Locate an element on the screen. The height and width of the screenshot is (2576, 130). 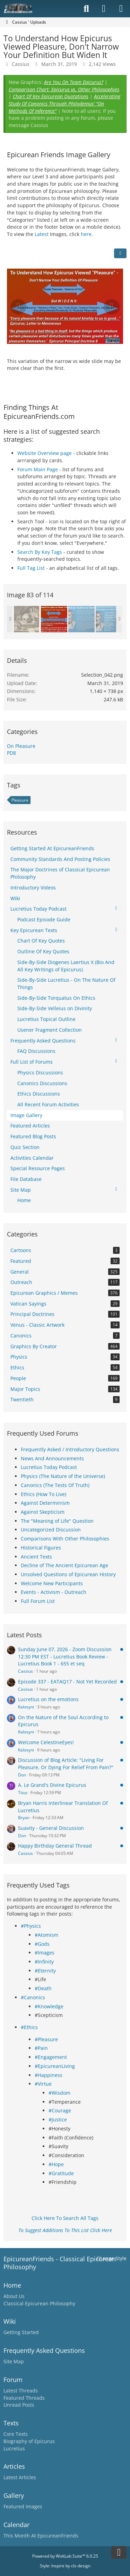
#Hope is located at coordinates (56, 2164).